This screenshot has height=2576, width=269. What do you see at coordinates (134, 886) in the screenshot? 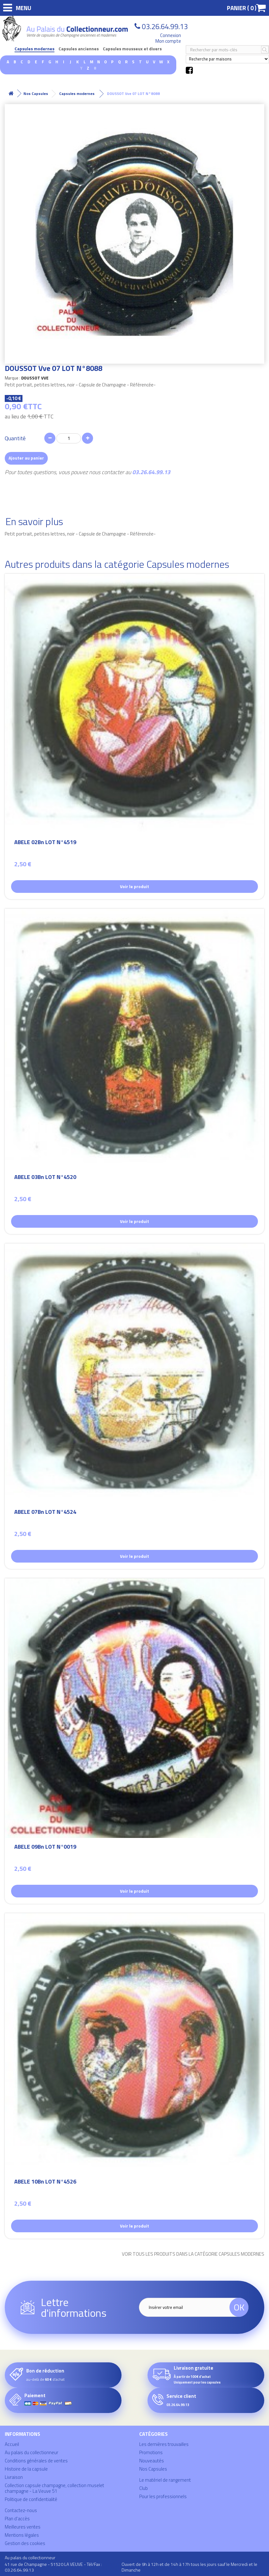
I see `Voir le produit` at bounding box center [134, 886].